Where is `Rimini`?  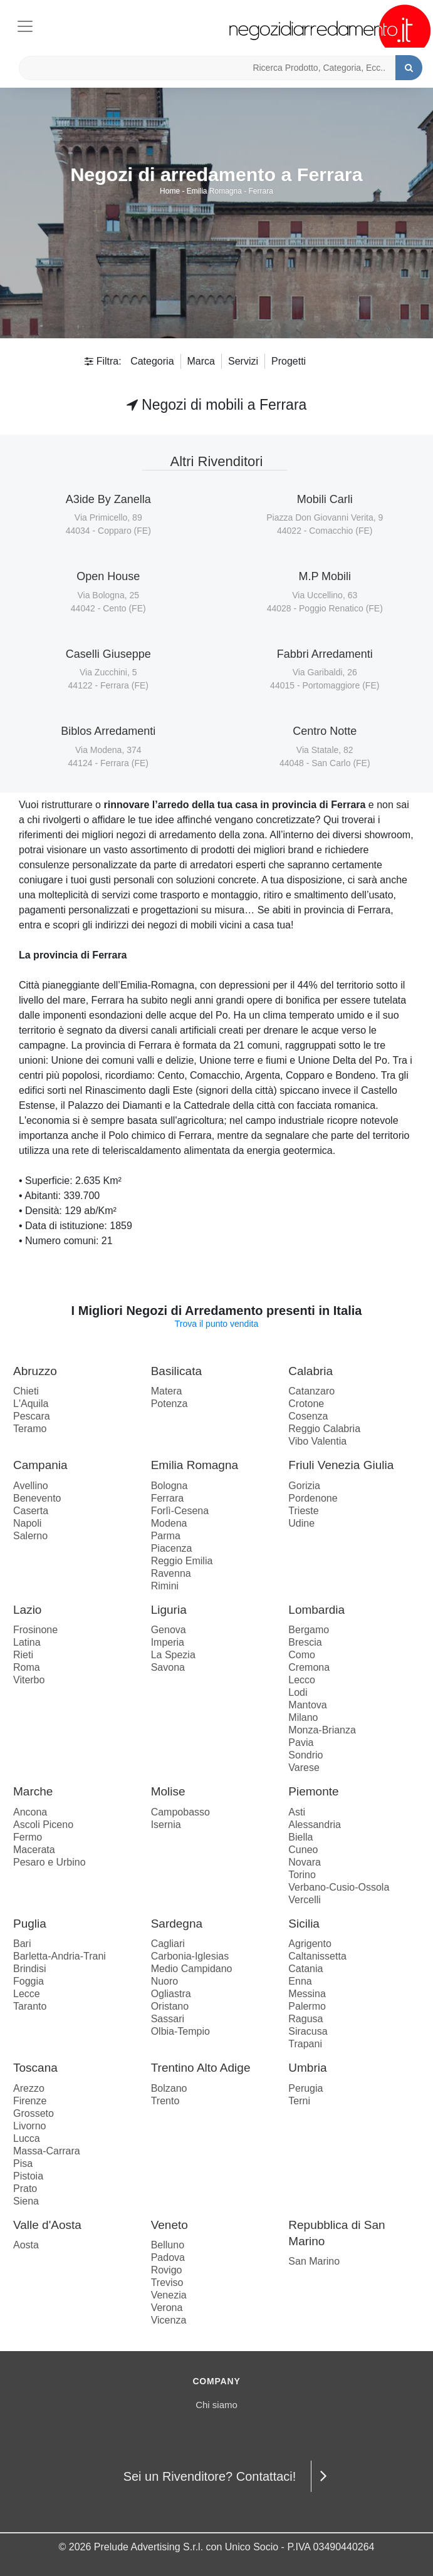
Rimini is located at coordinates (165, 1586).